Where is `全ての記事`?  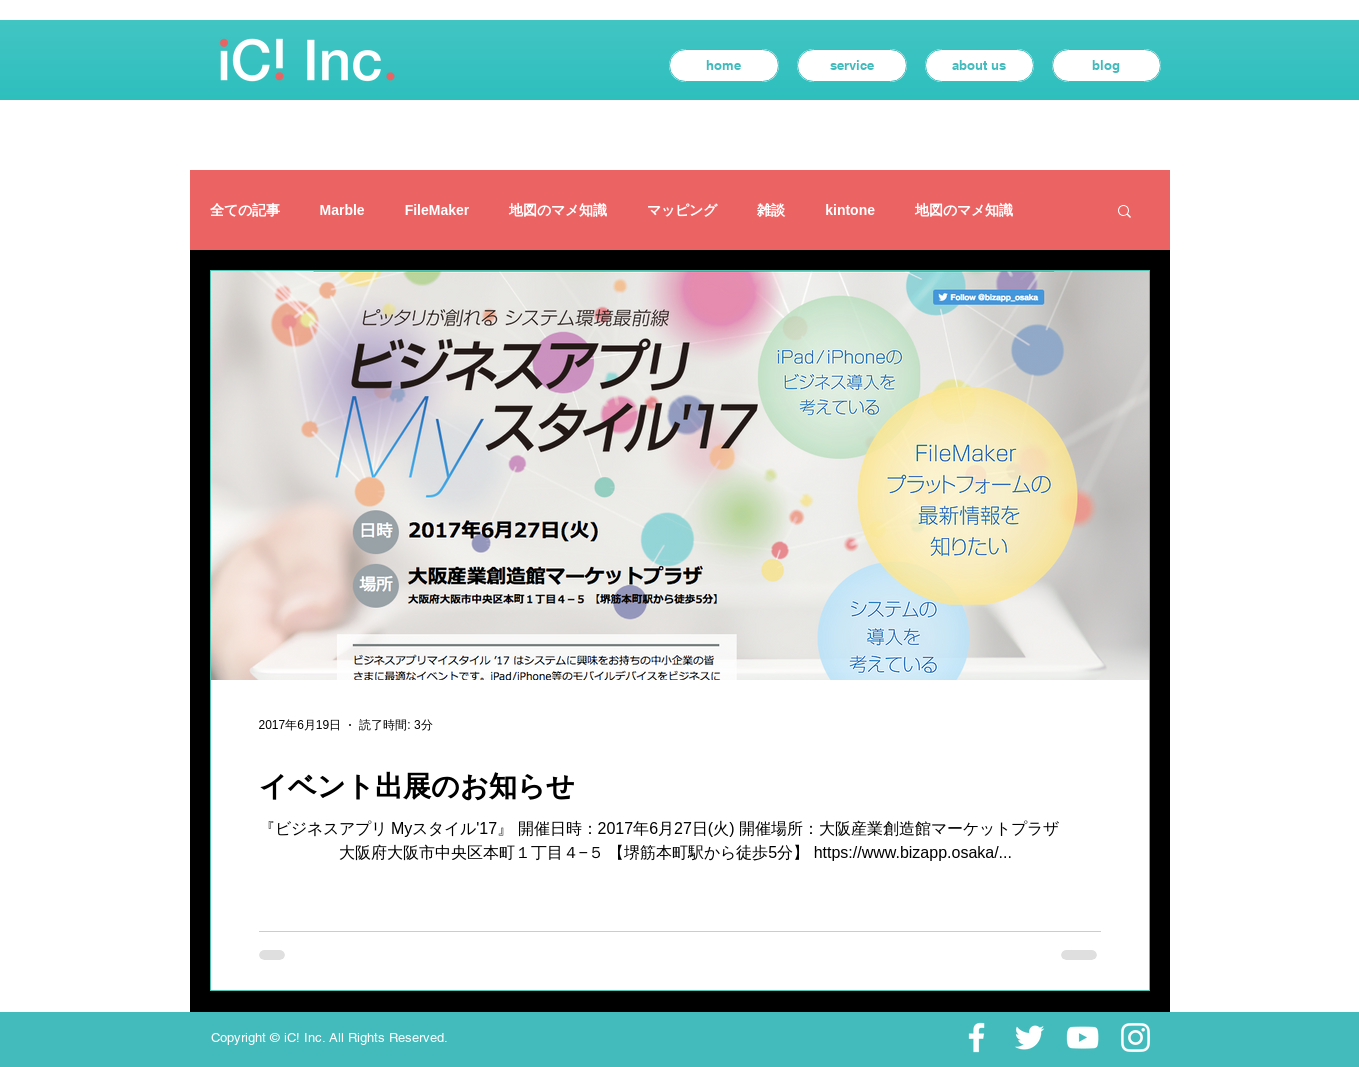
全ての記事 is located at coordinates (245, 210).